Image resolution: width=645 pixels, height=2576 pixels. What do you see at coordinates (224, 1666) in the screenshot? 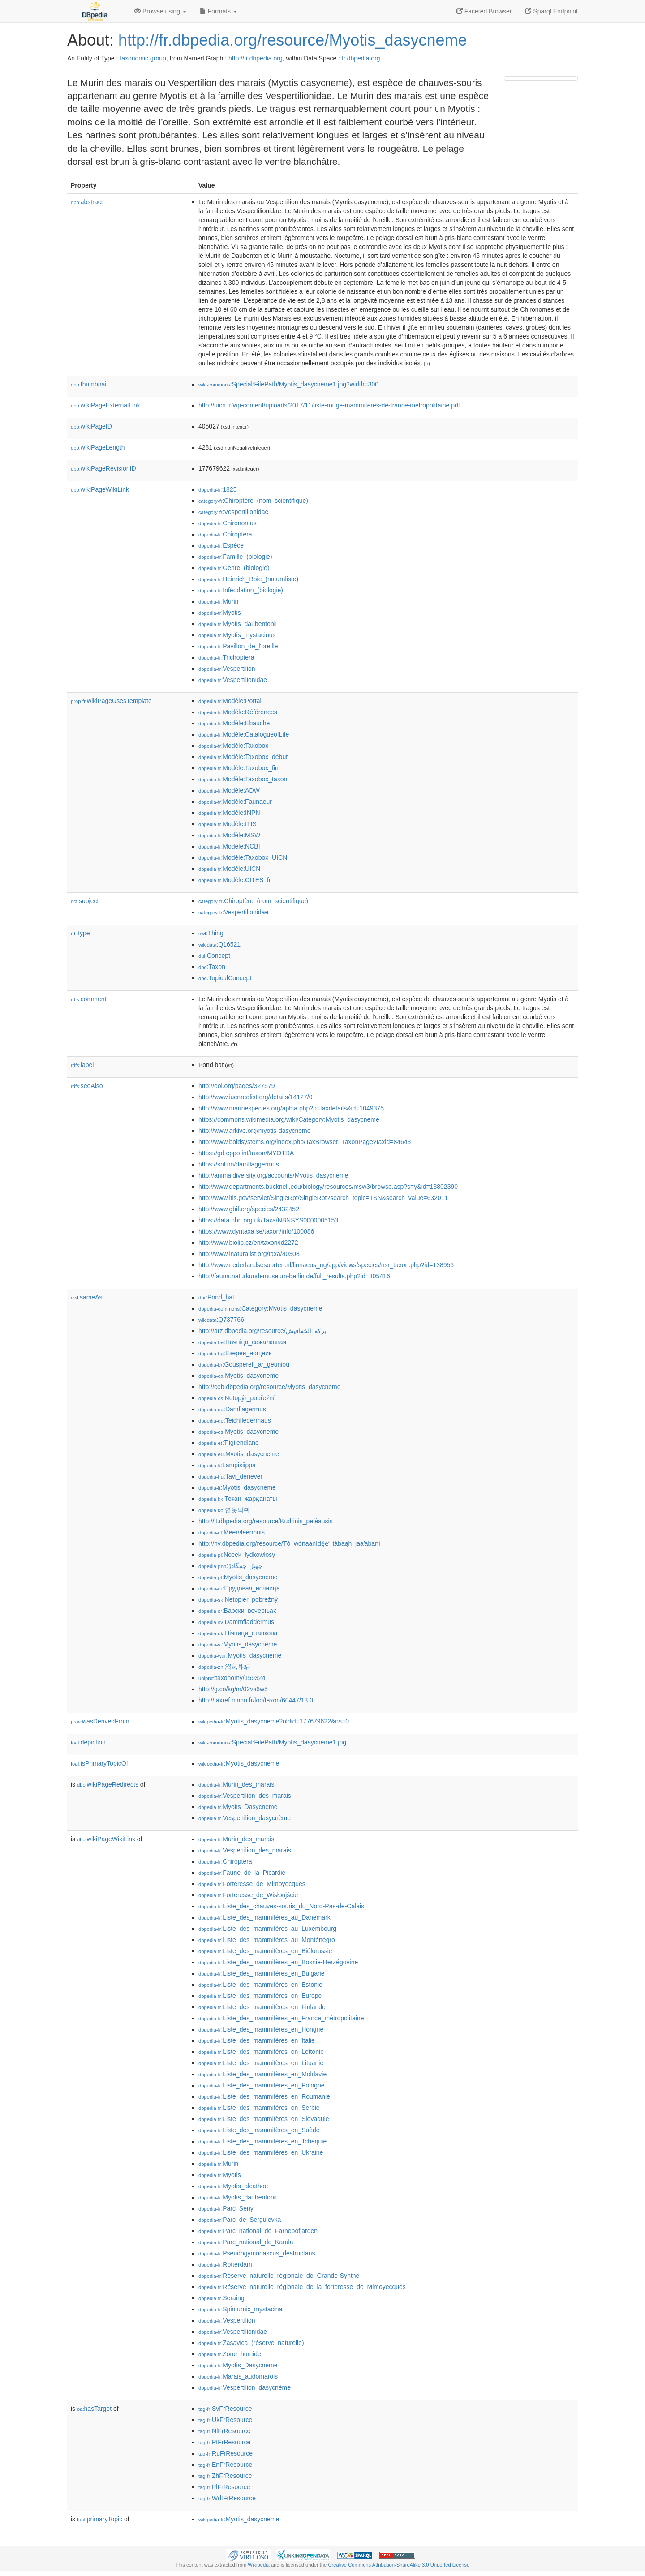
I see `:沼鼠耳蝠` at bounding box center [224, 1666].